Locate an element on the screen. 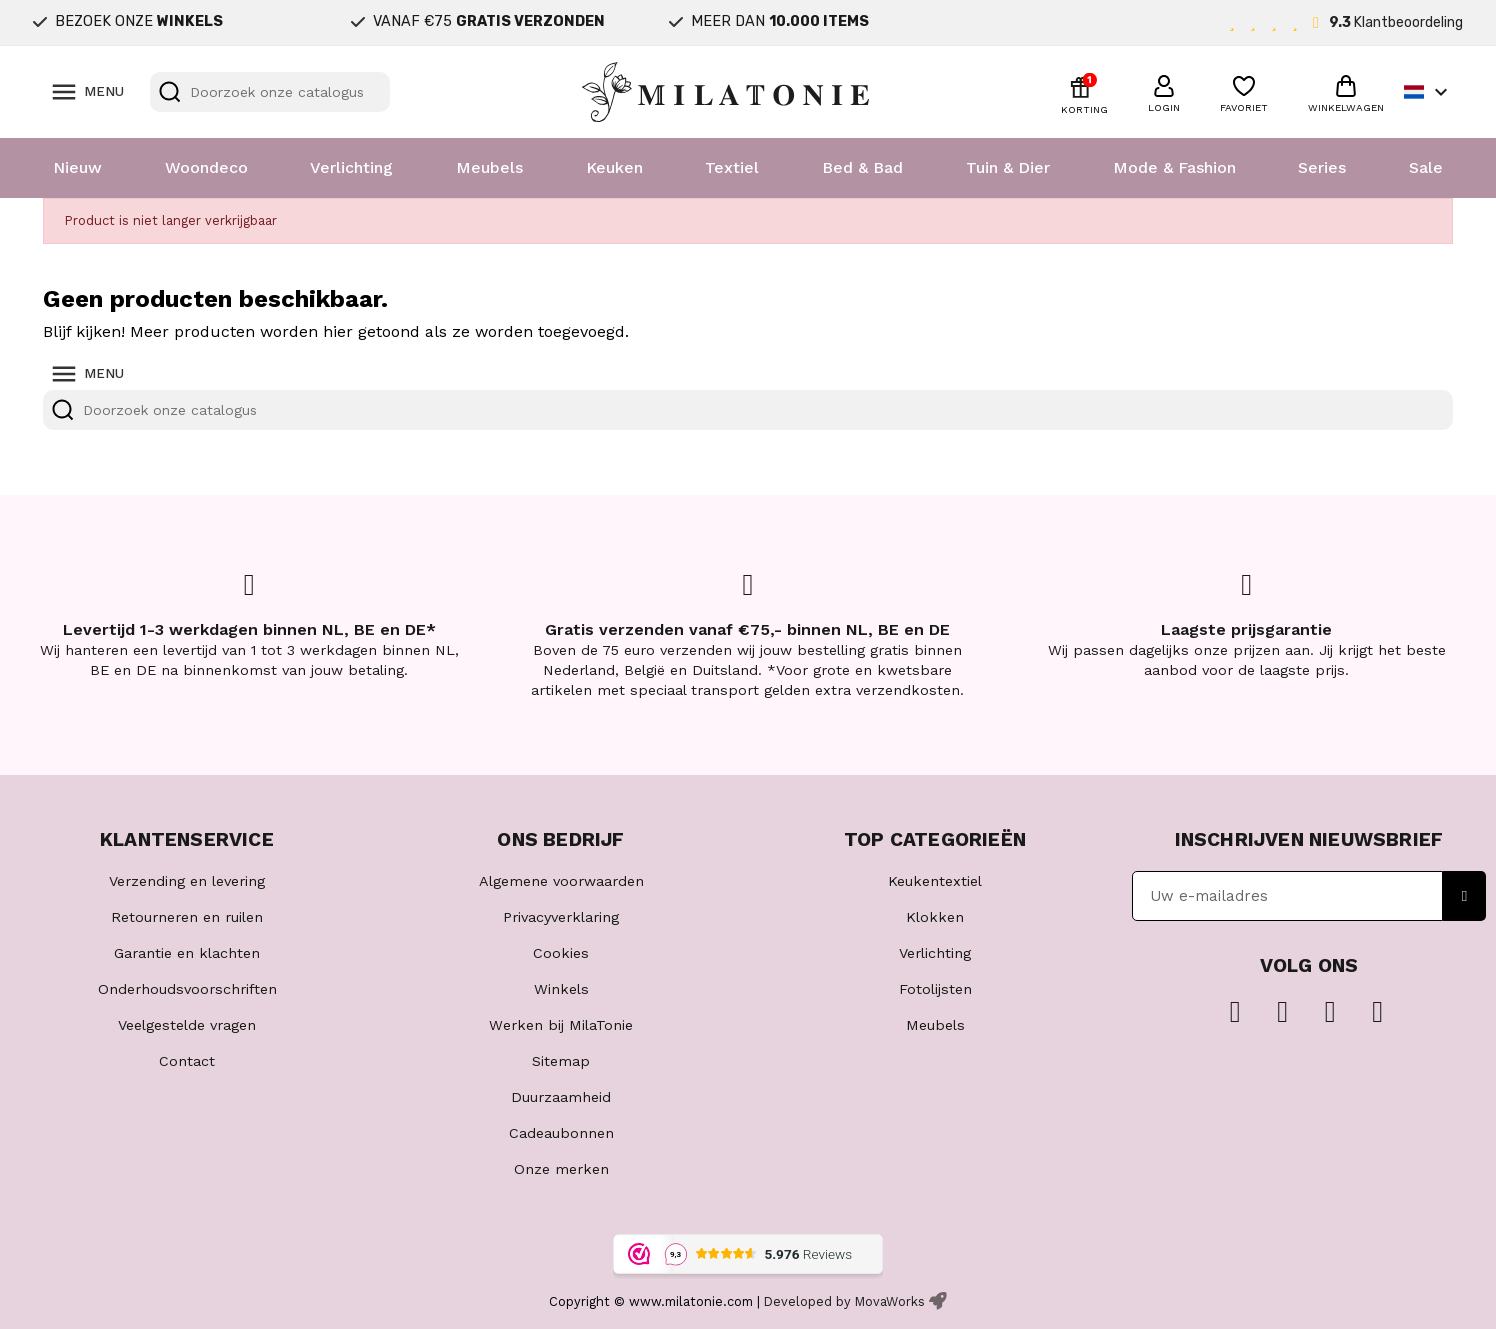  Textiel is located at coordinates (732, 167).